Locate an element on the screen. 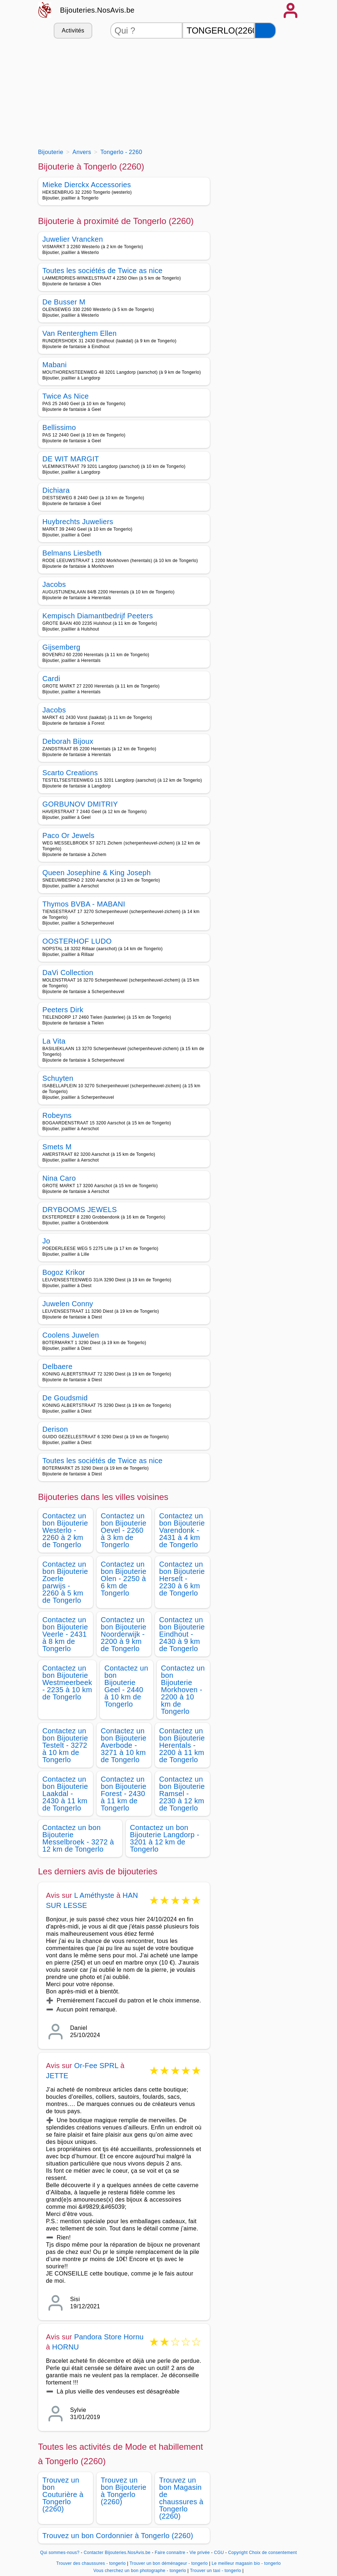 The width and height of the screenshot is (337, 2576). Contactez un bon Bijouterie Herentals - 2200 à 11 km de Tongerlo is located at coordinates (182, 1745).